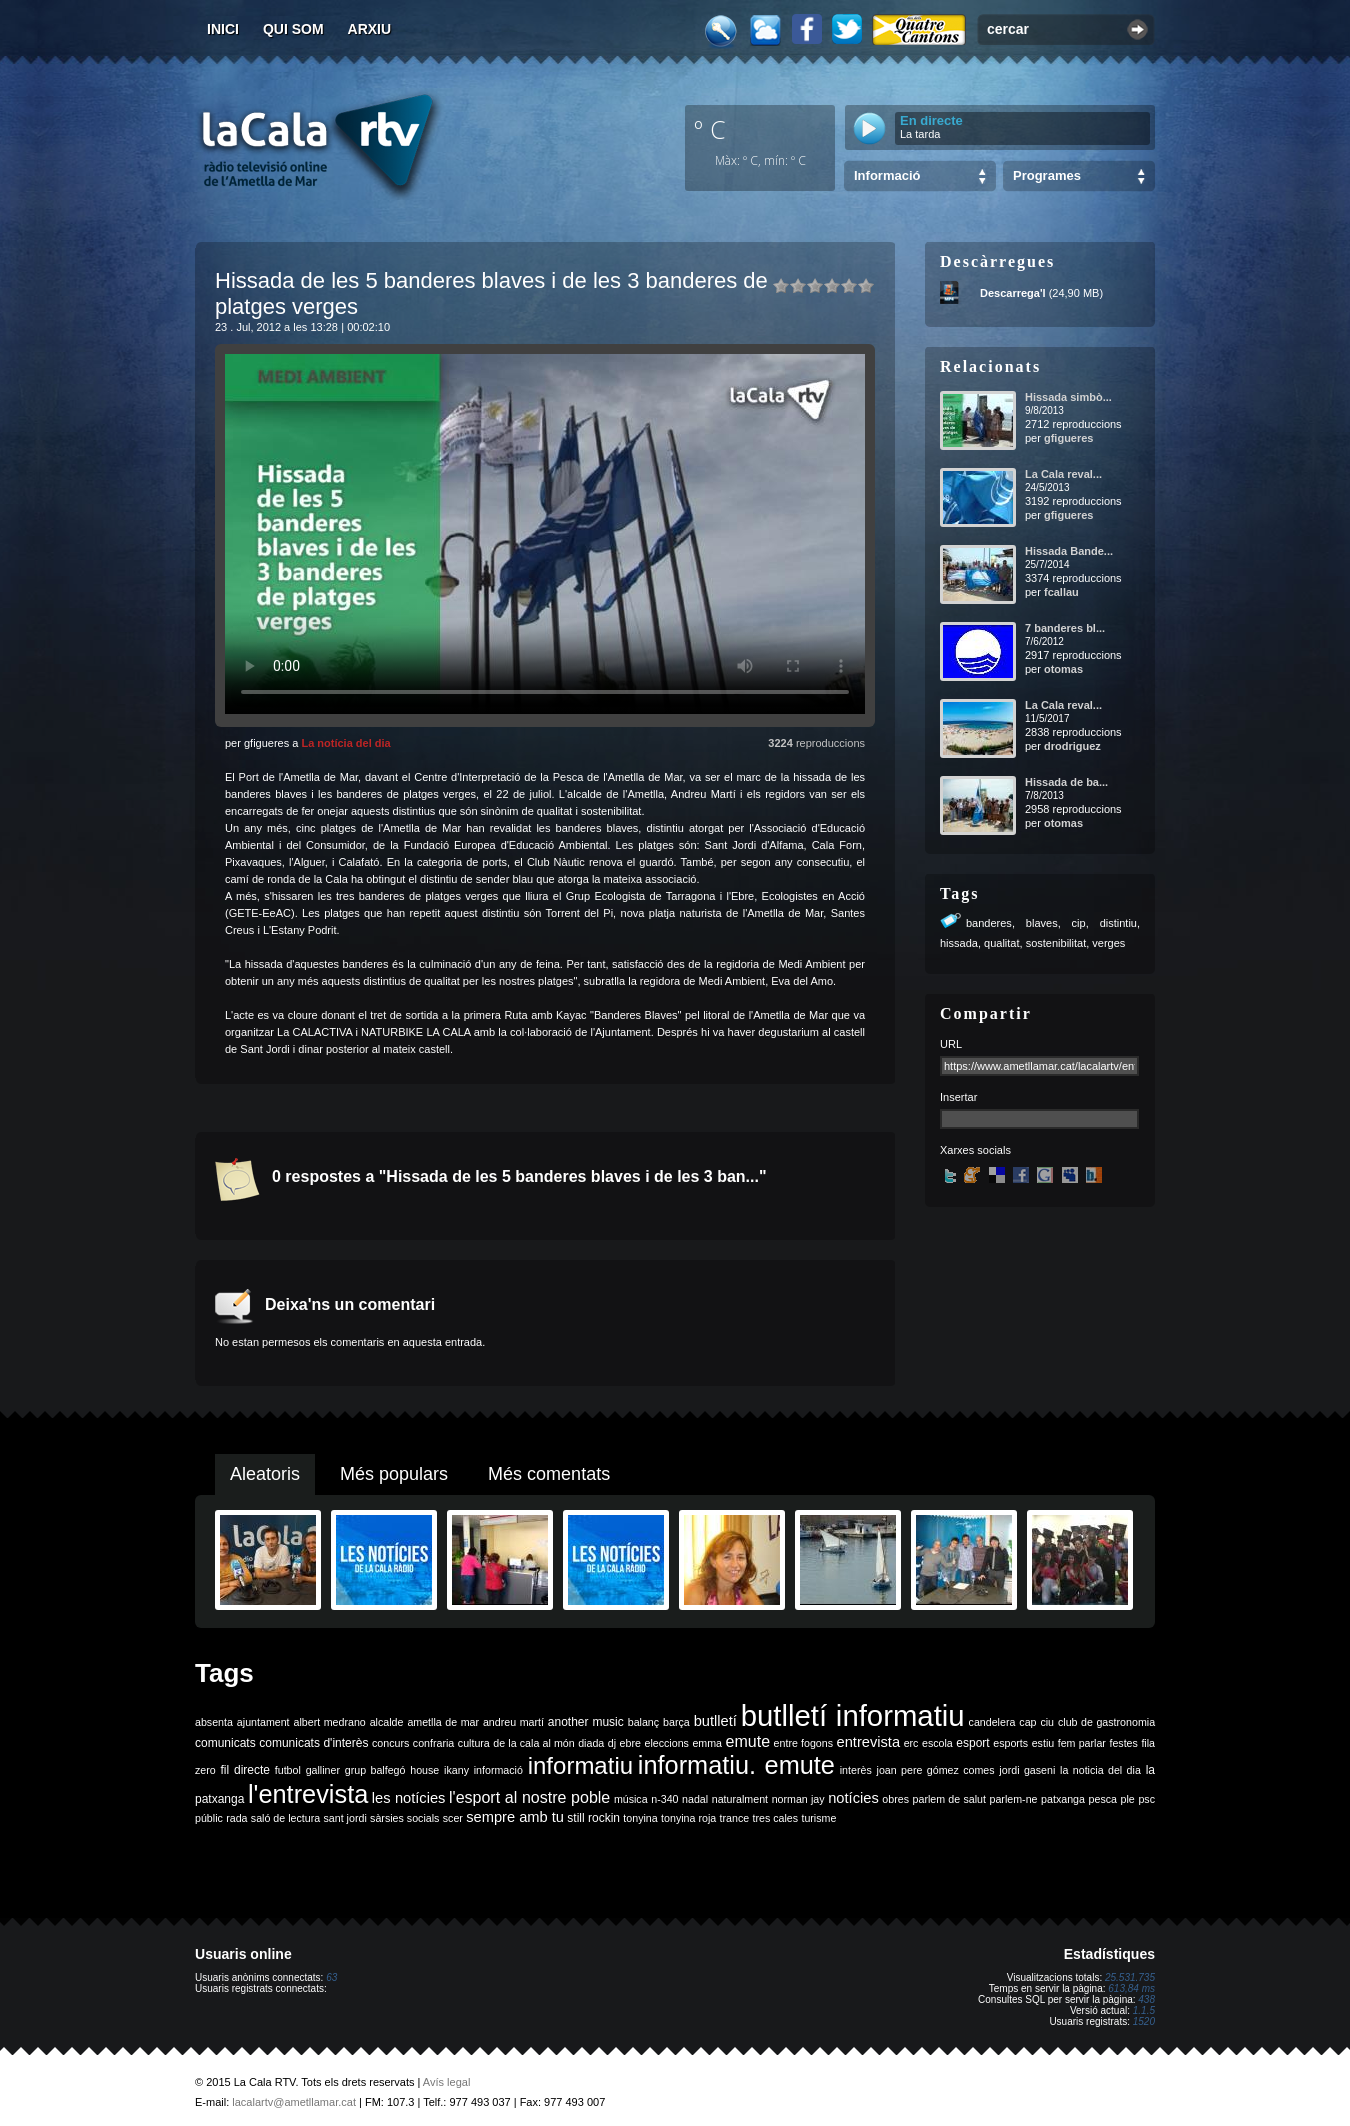 Image resolution: width=1350 pixels, height=2126 pixels. What do you see at coordinates (513, 1722) in the screenshot?
I see `andreu martí` at bounding box center [513, 1722].